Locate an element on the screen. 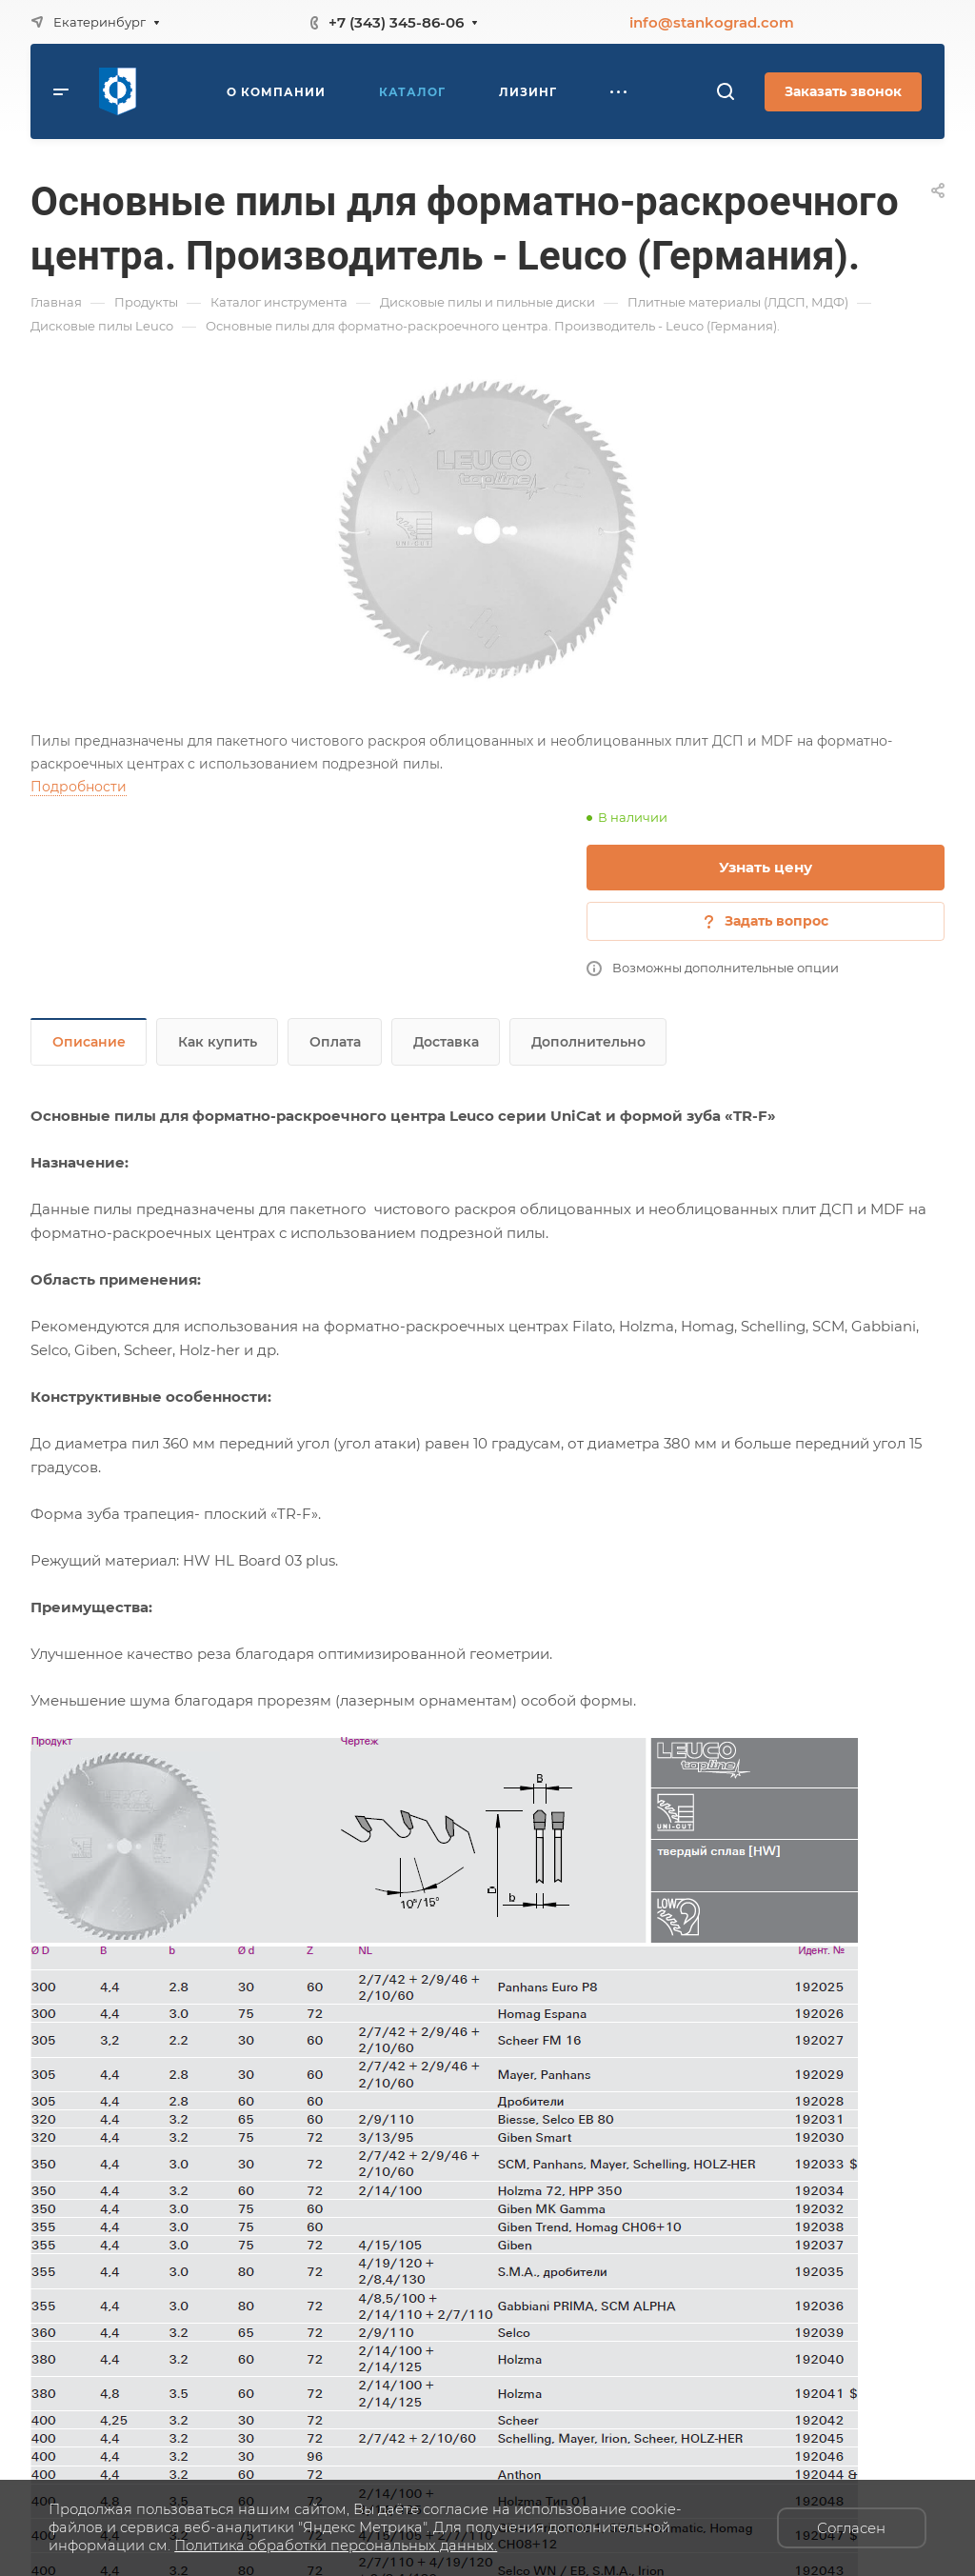  Оплата is located at coordinates (335, 1041).